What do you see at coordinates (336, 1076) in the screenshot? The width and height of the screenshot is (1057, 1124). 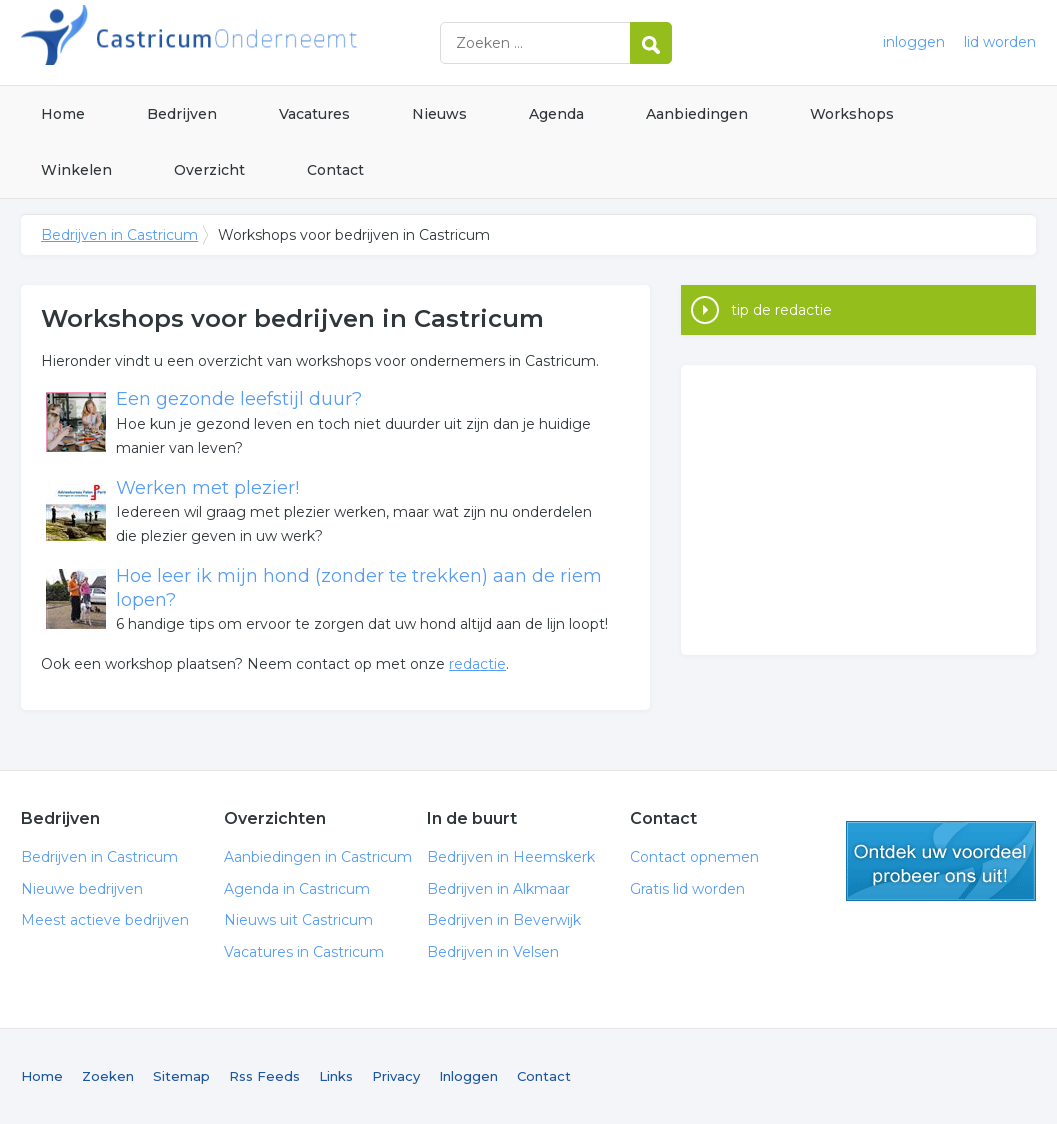 I see `Links` at bounding box center [336, 1076].